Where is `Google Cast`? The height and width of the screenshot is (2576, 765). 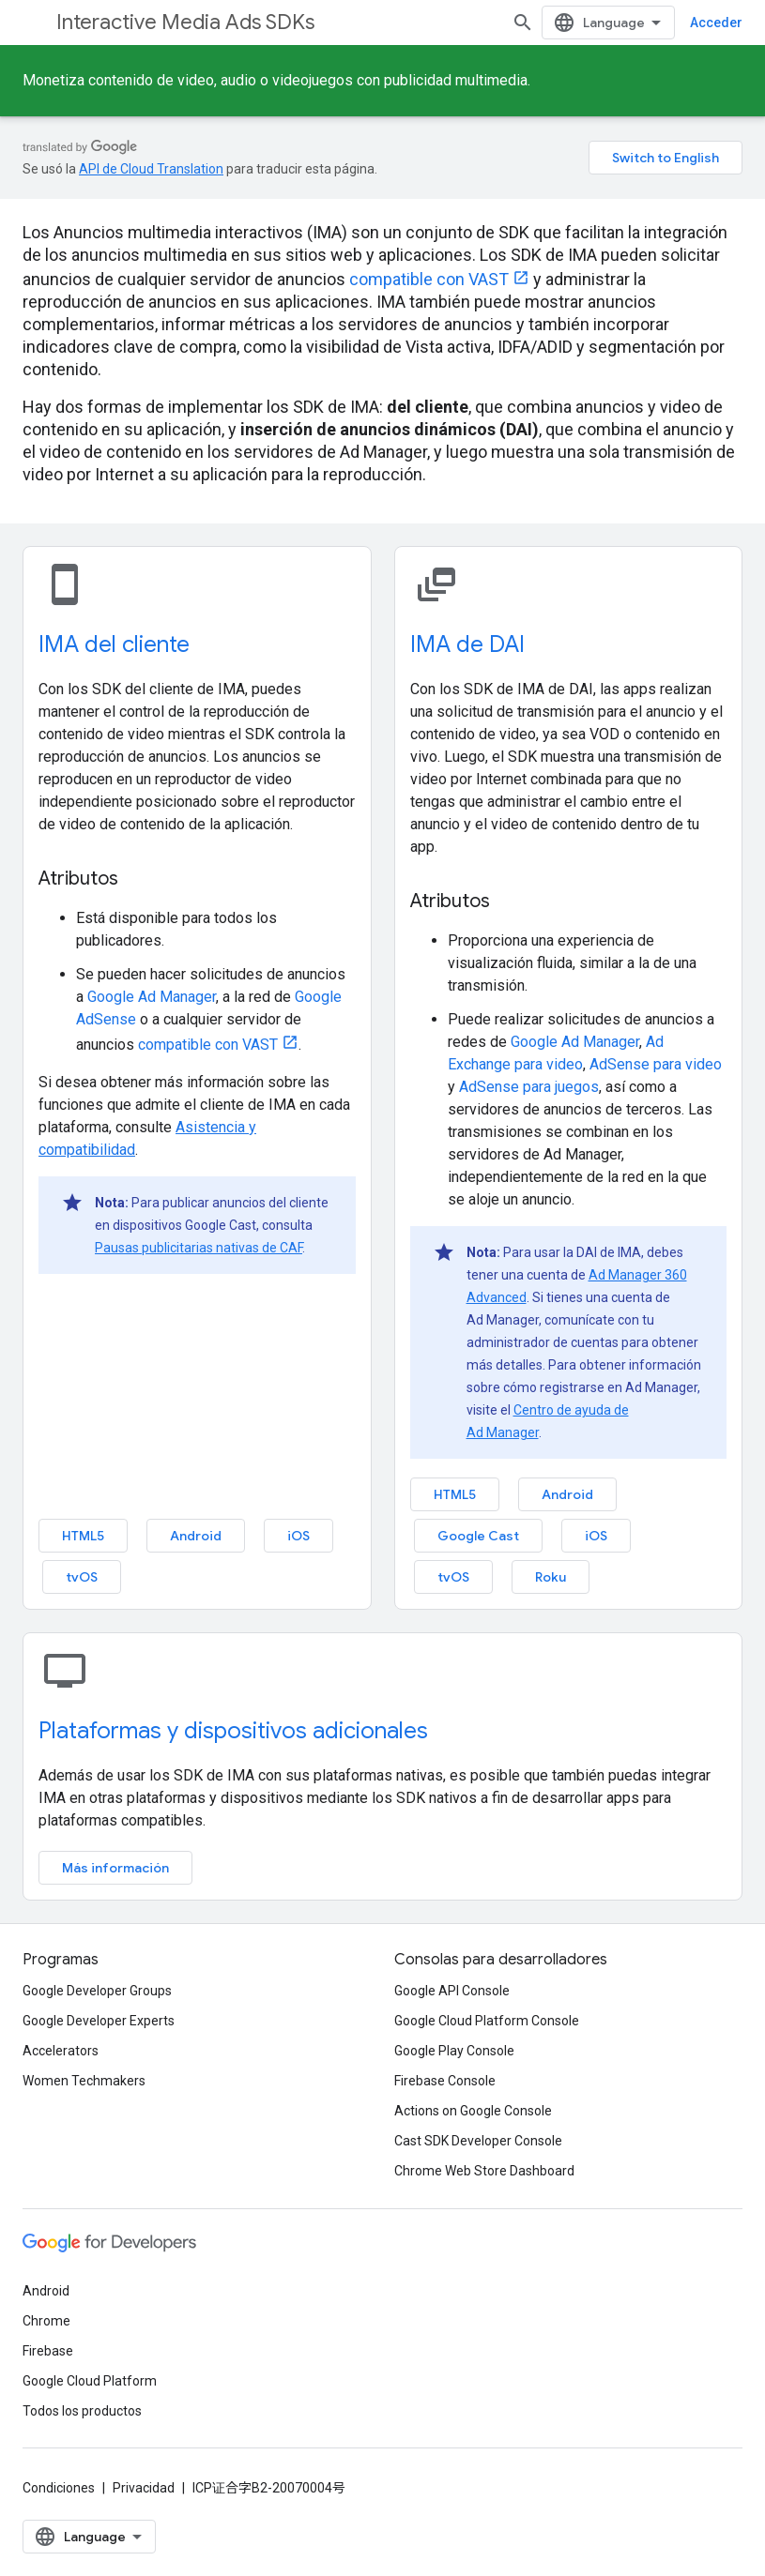 Google Cast is located at coordinates (478, 1535).